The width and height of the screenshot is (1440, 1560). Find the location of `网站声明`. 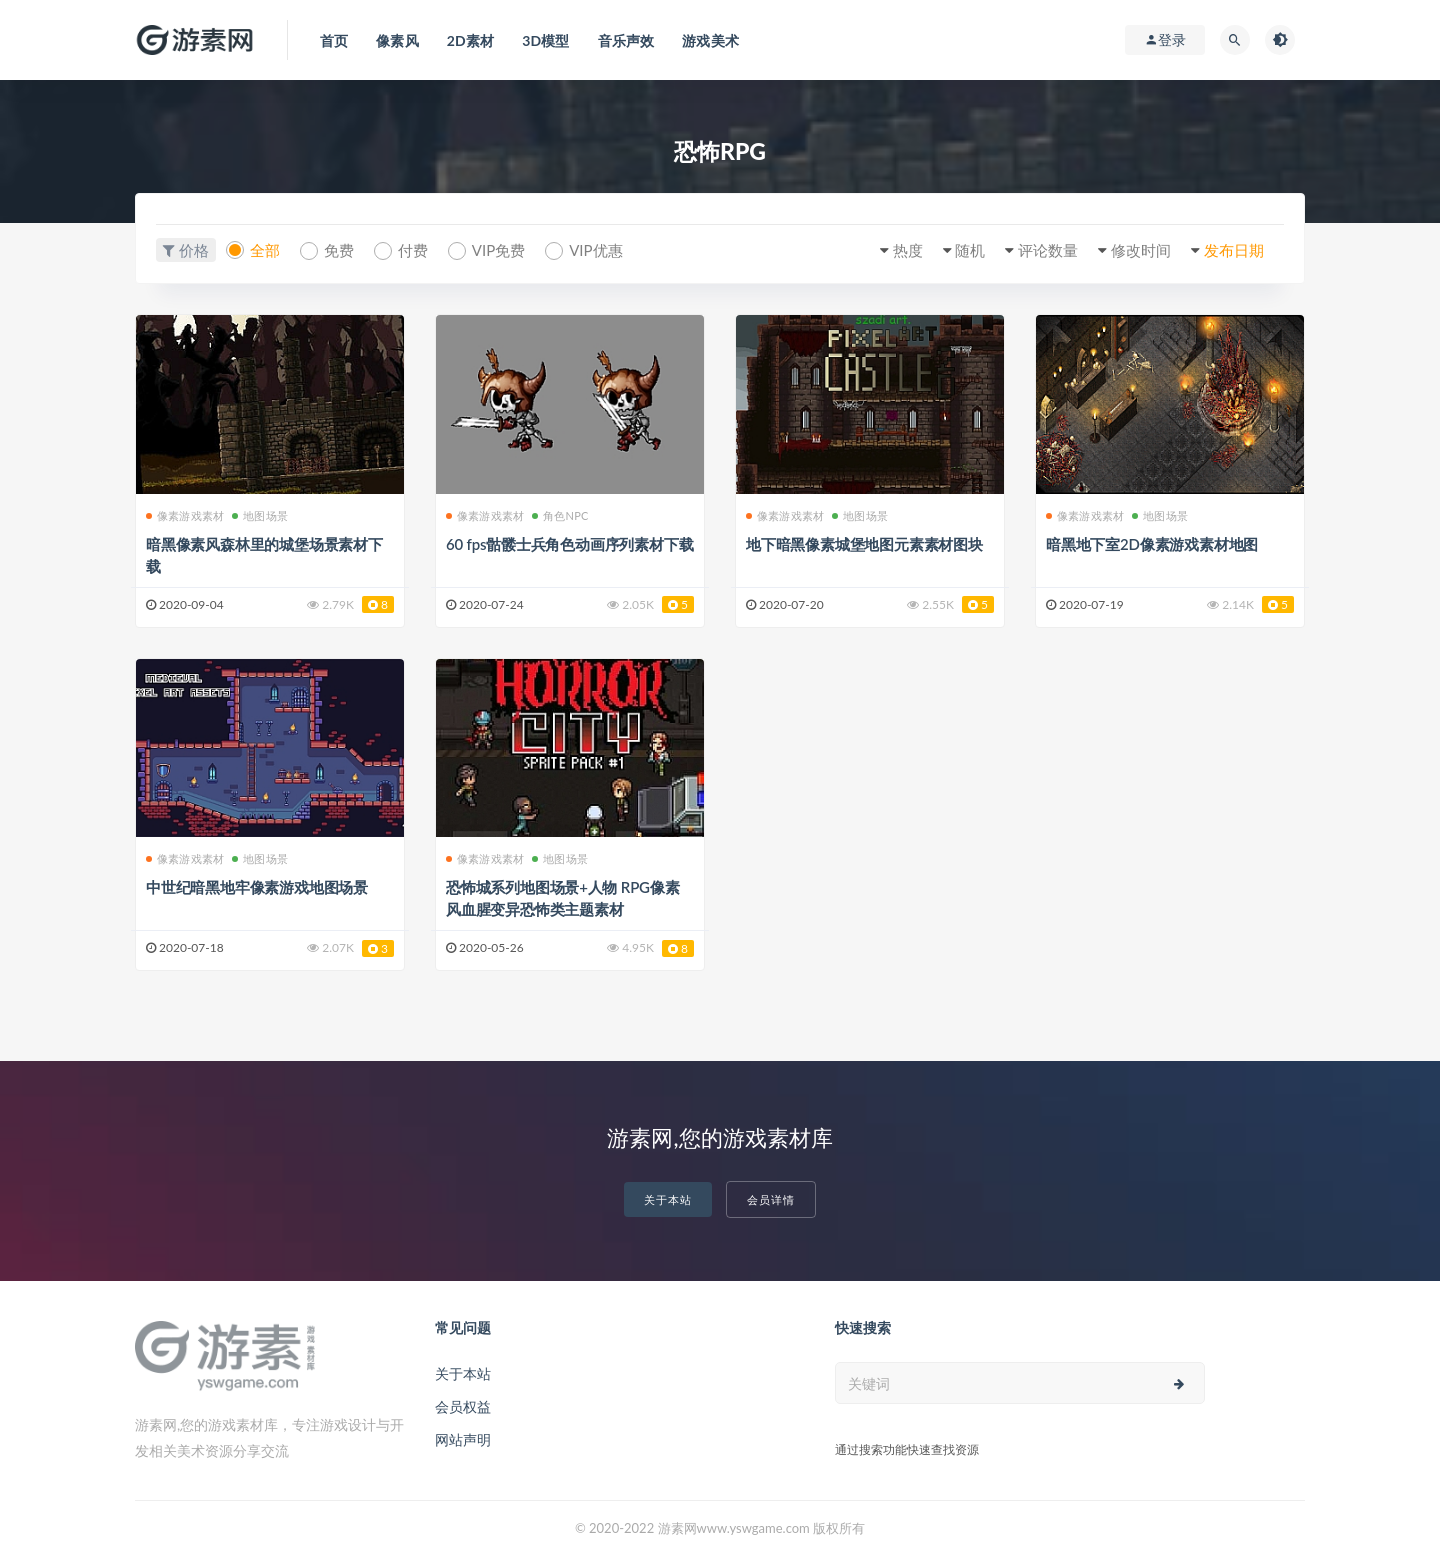

网站声明 is located at coordinates (463, 1439).